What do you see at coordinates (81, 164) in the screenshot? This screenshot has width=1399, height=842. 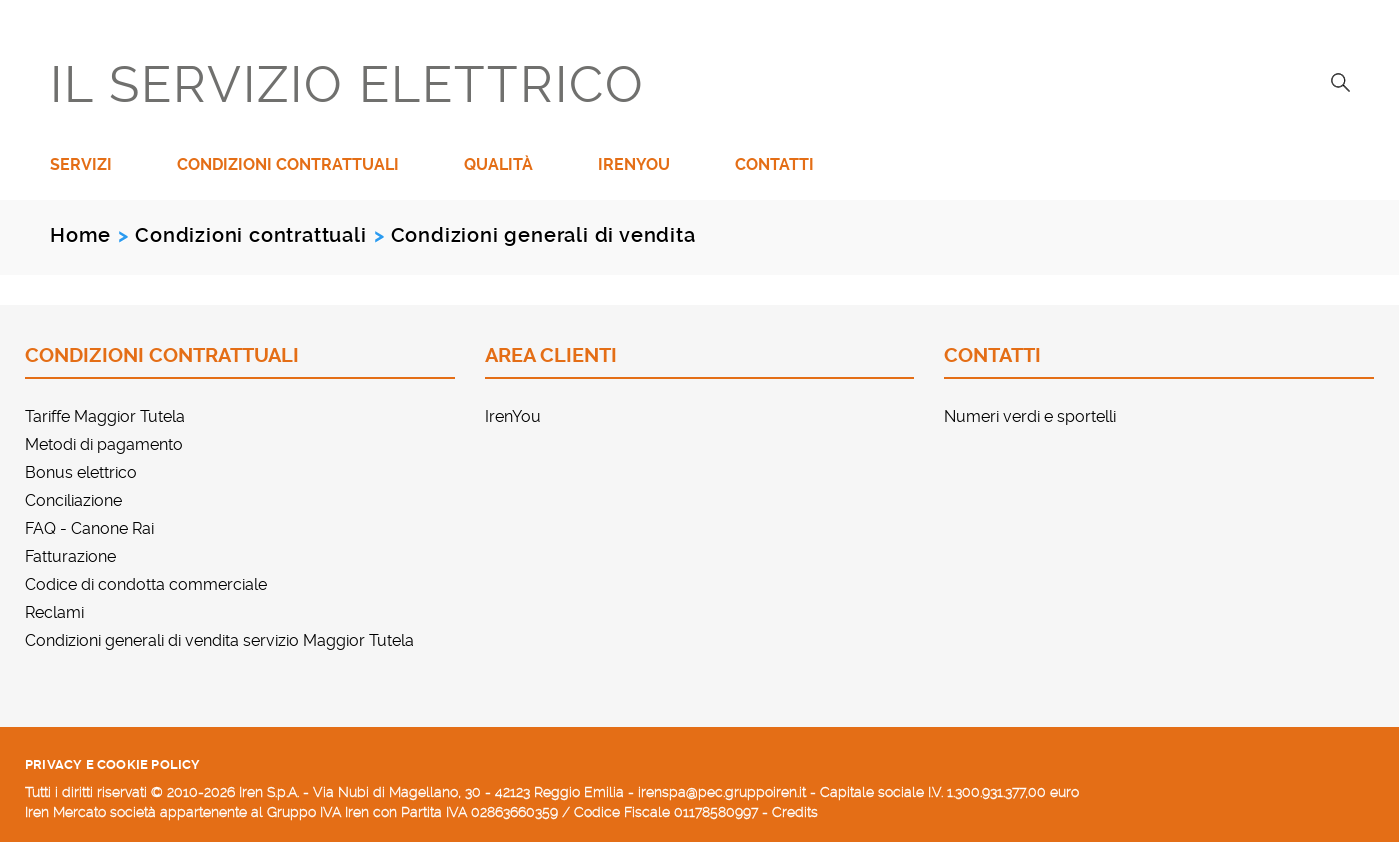 I see `Servizi [menuitem]` at bounding box center [81, 164].